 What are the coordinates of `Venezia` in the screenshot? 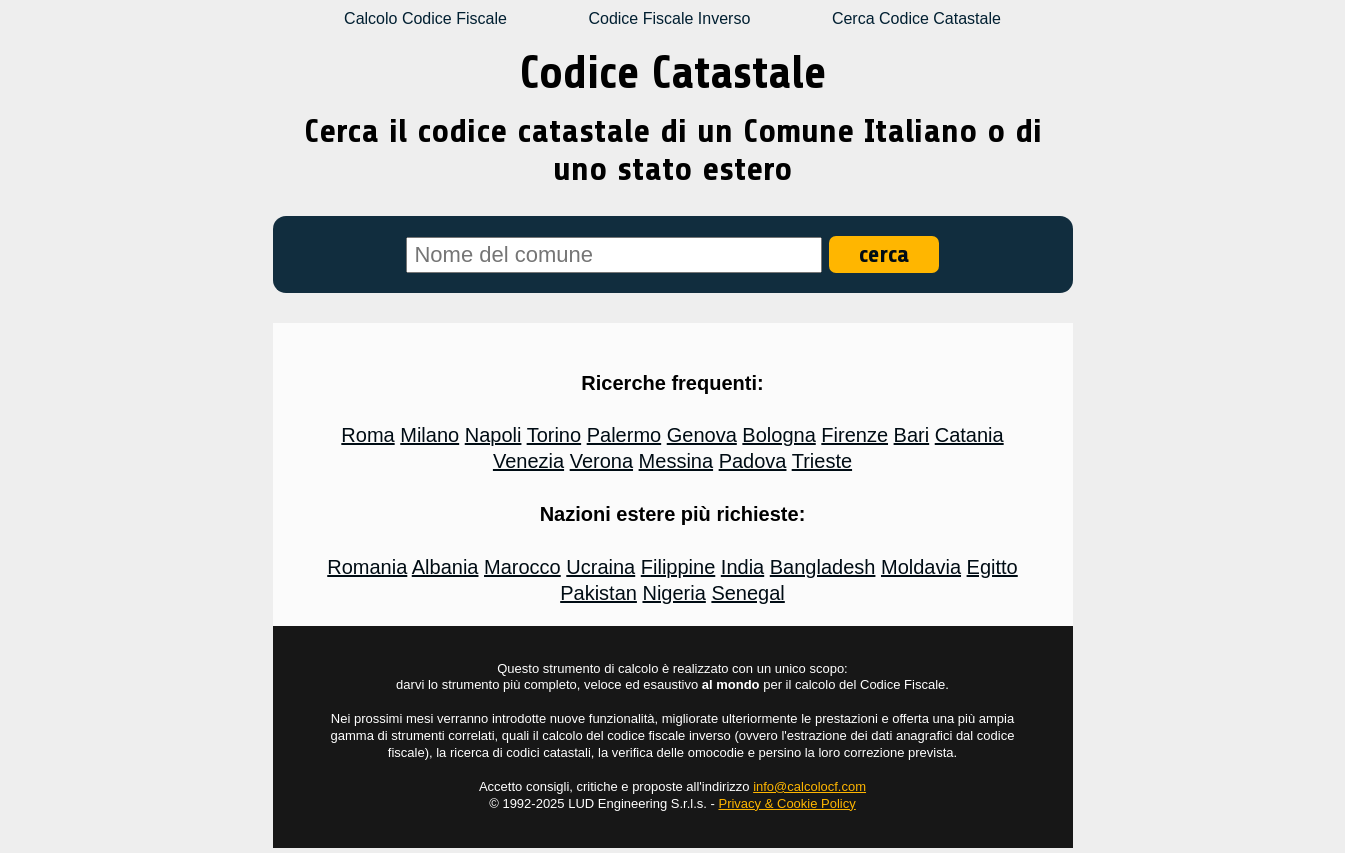 It's located at (528, 461).